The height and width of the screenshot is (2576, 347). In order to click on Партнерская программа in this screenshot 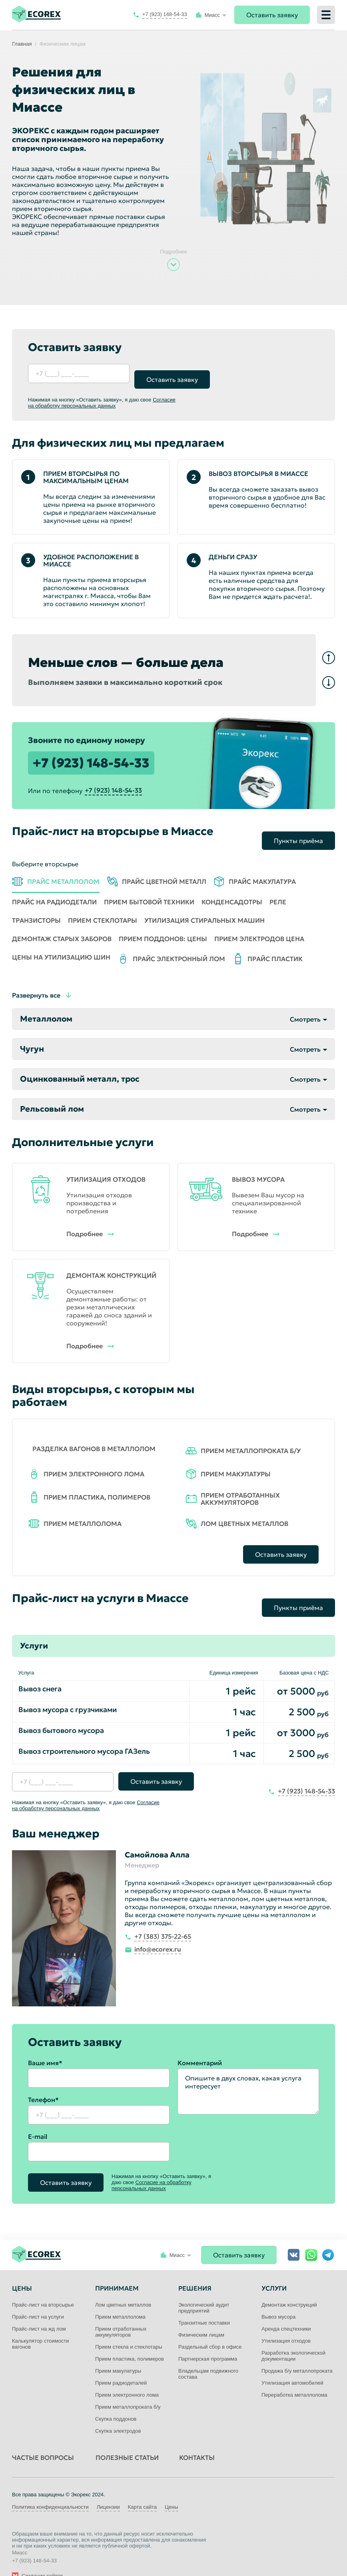, I will do `click(207, 2340)`.